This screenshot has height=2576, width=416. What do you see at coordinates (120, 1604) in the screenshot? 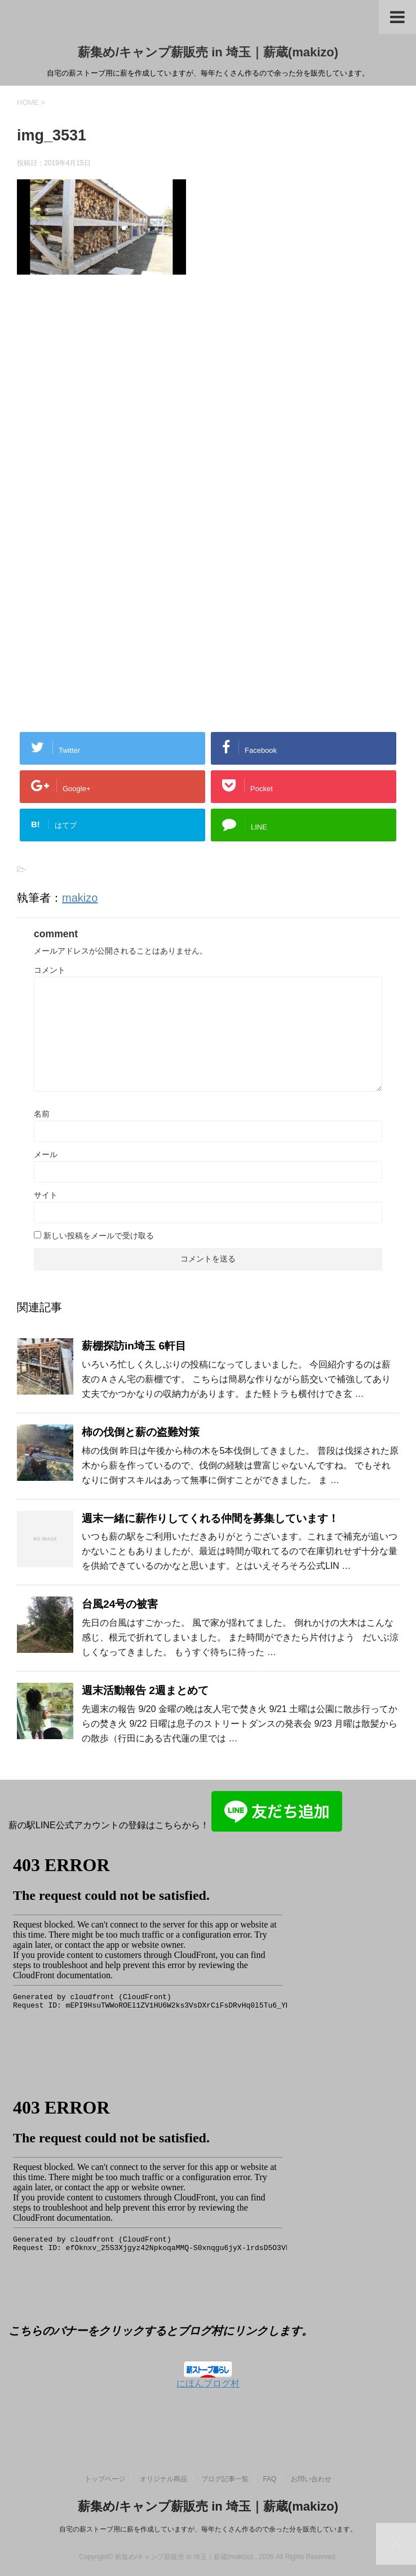
I see `台風24号の被害` at bounding box center [120, 1604].